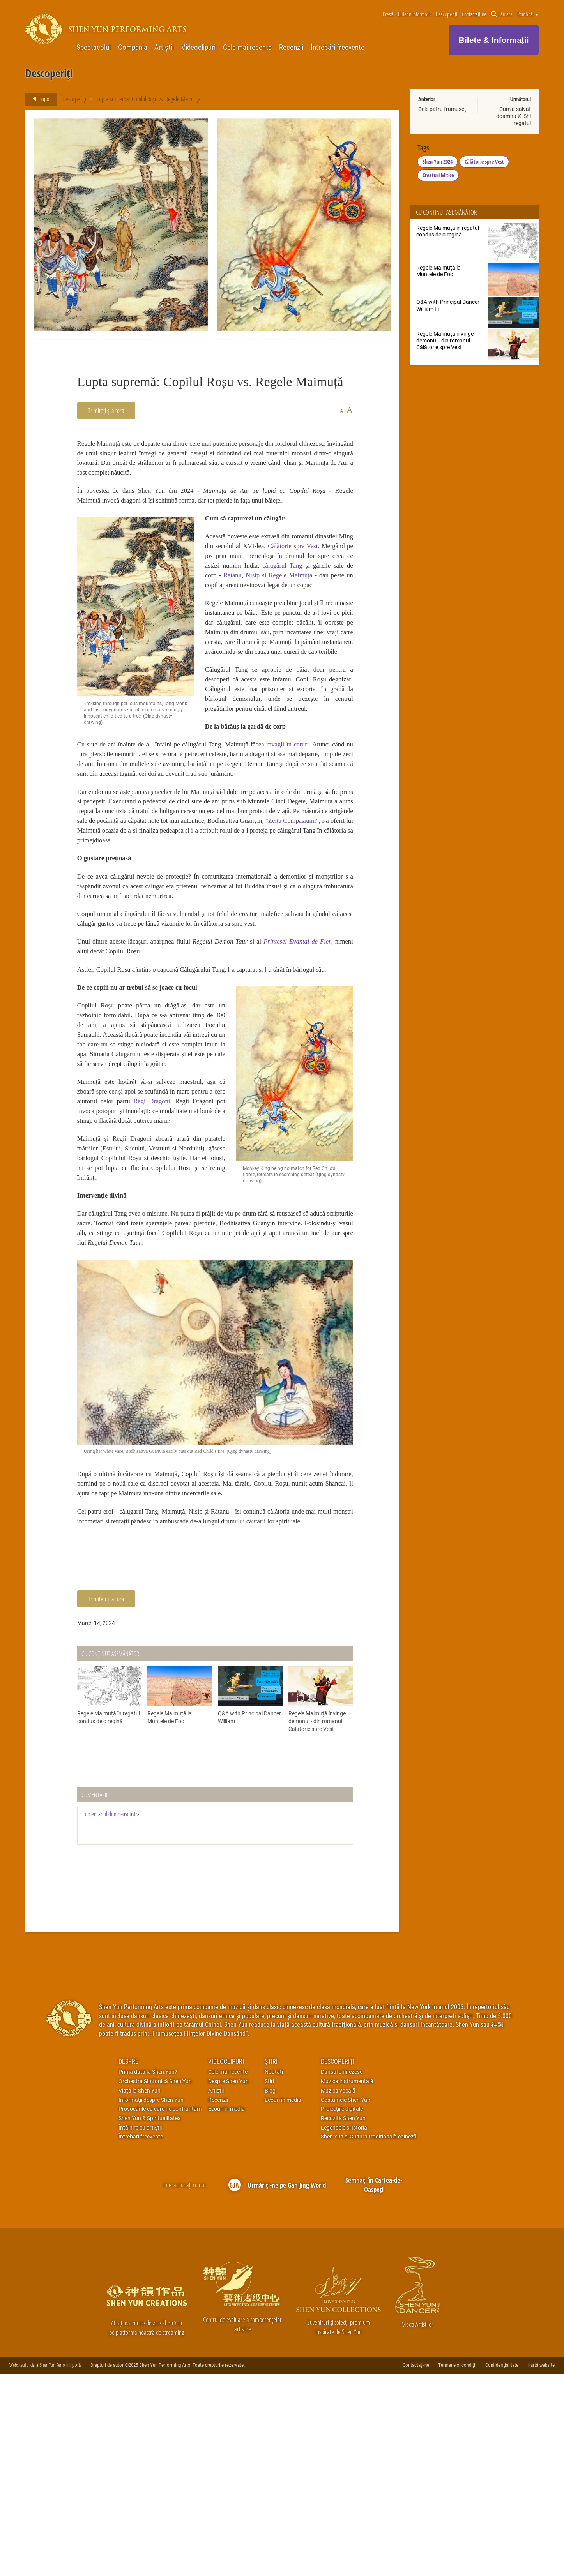 Image resolution: width=564 pixels, height=2576 pixels. What do you see at coordinates (128, 2262) in the screenshot?
I see `Despre` at bounding box center [128, 2262].